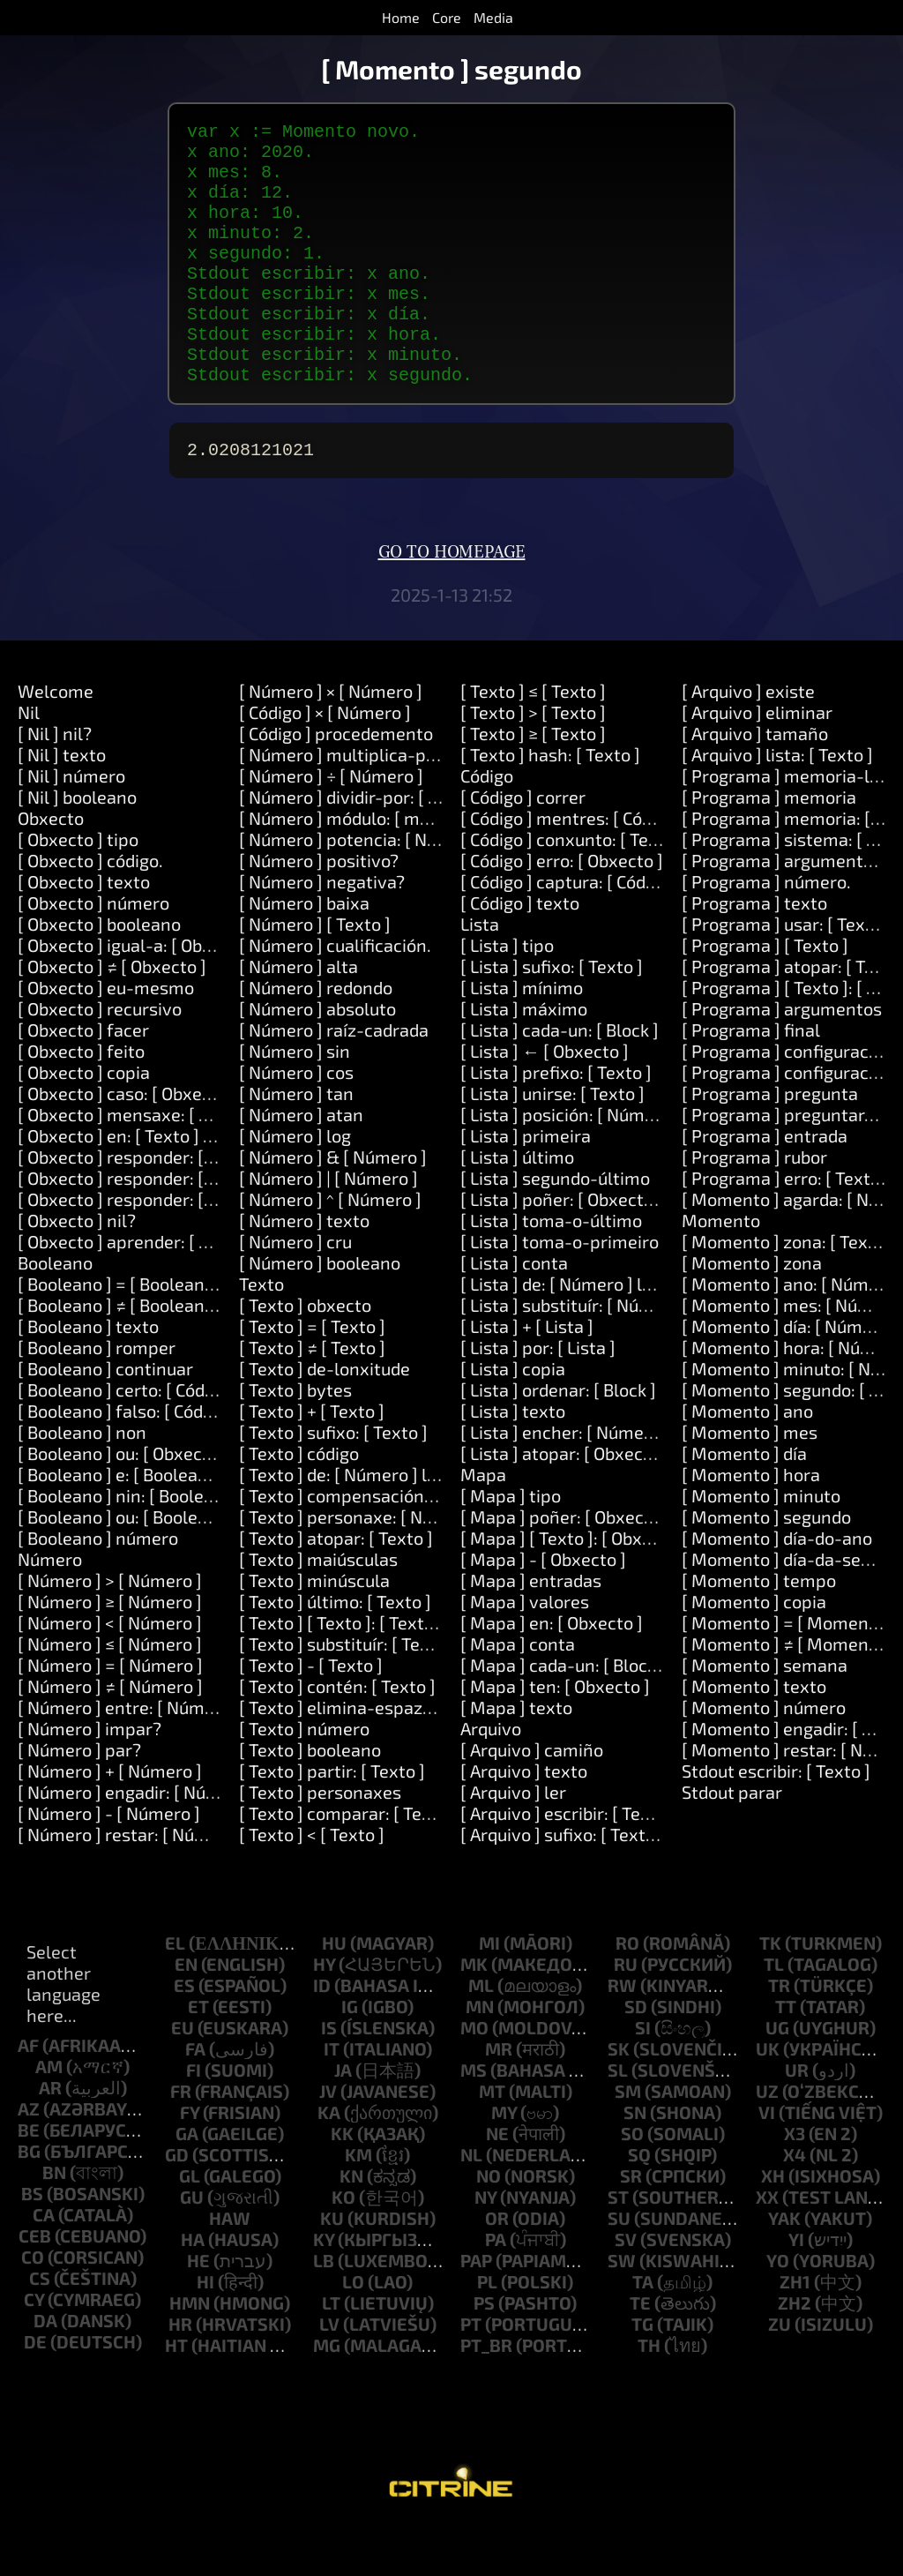  Describe the element at coordinates (513, 1841) in the screenshot. I see `[ Arquivo ] ler` at that location.